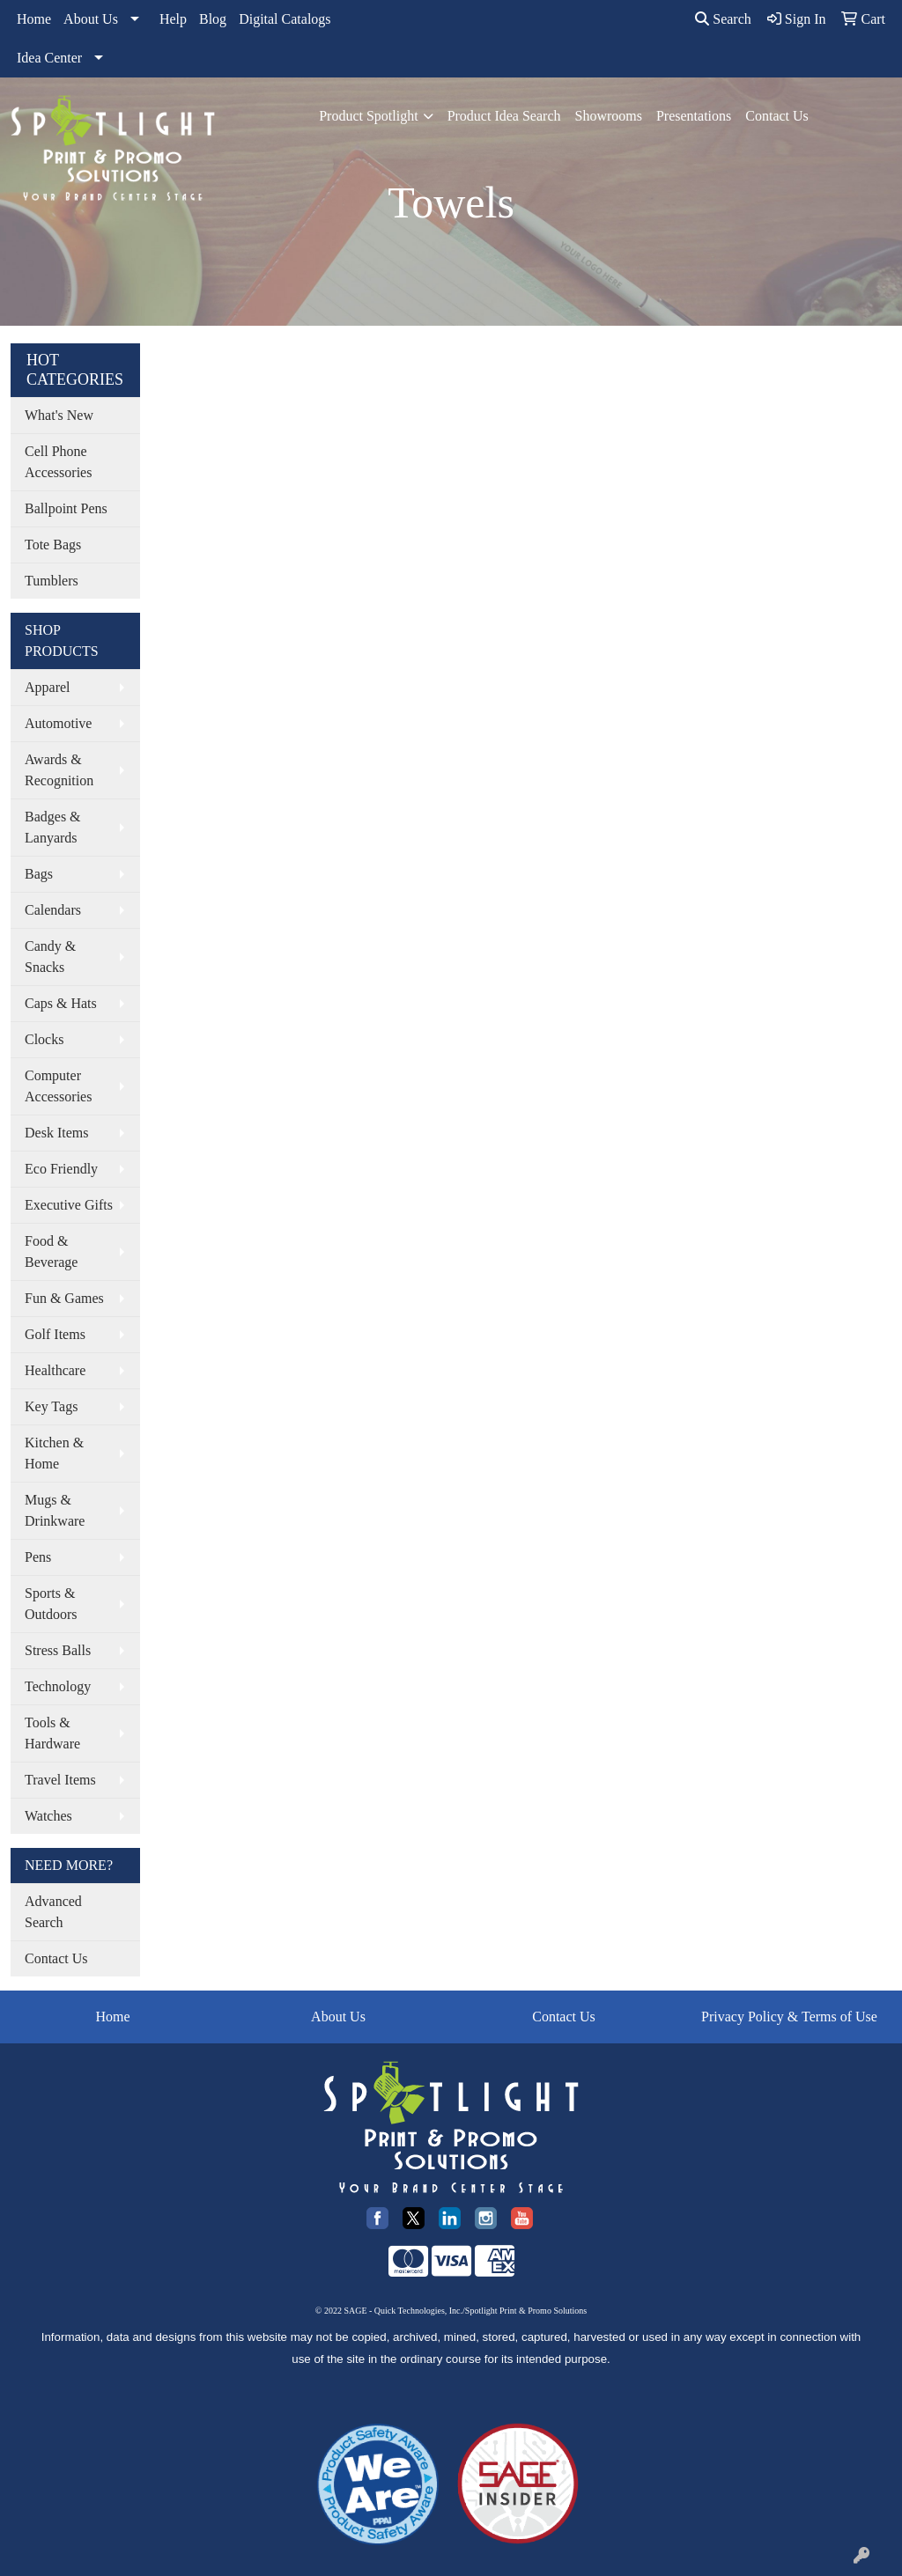 The width and height of the screenshot is (902, 2576). I want to click on Executive Gifts, so click(69, 1204).